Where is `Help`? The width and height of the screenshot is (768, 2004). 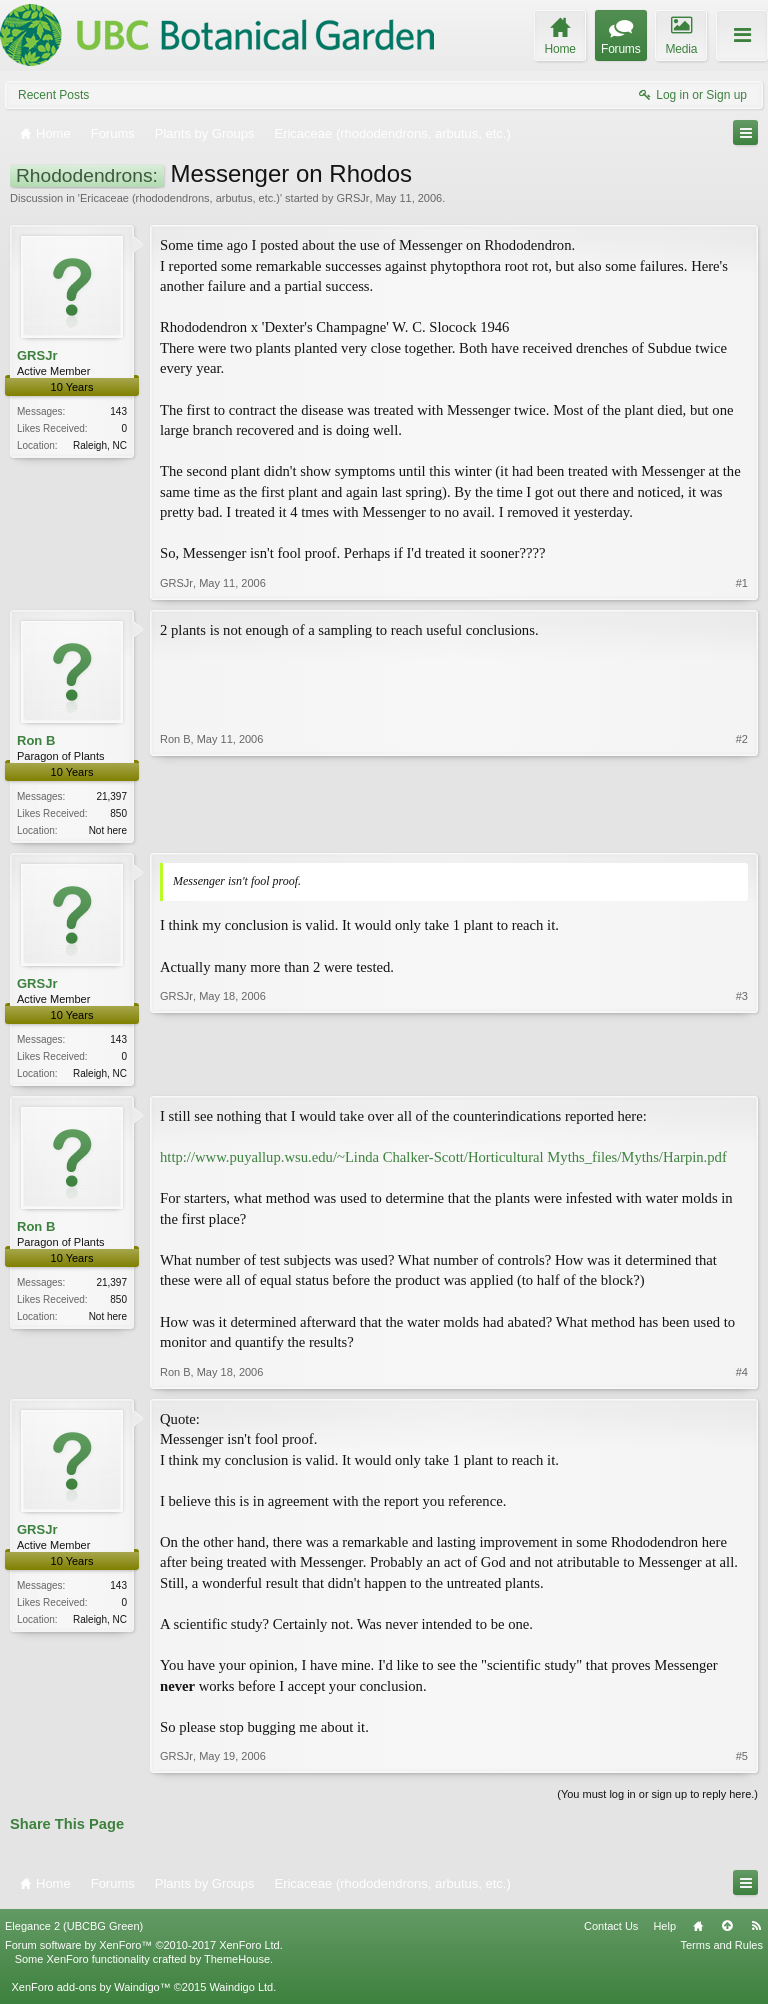 Help is located at coordinates (664, 1929).